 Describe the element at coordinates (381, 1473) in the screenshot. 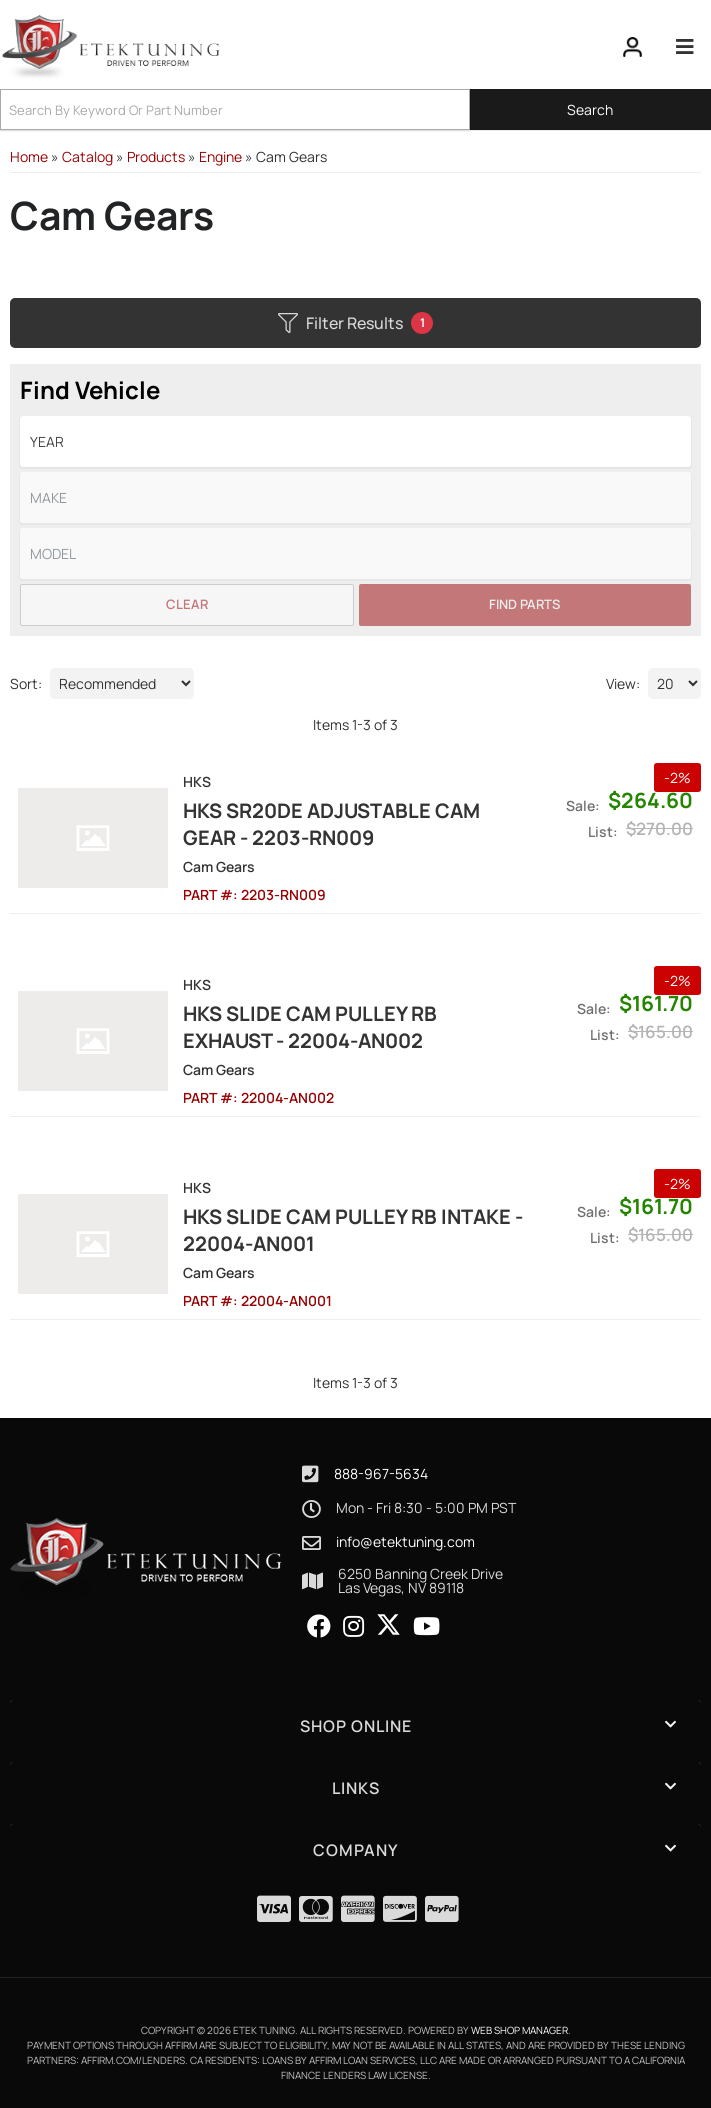

I see `888-967-5634` at that location.